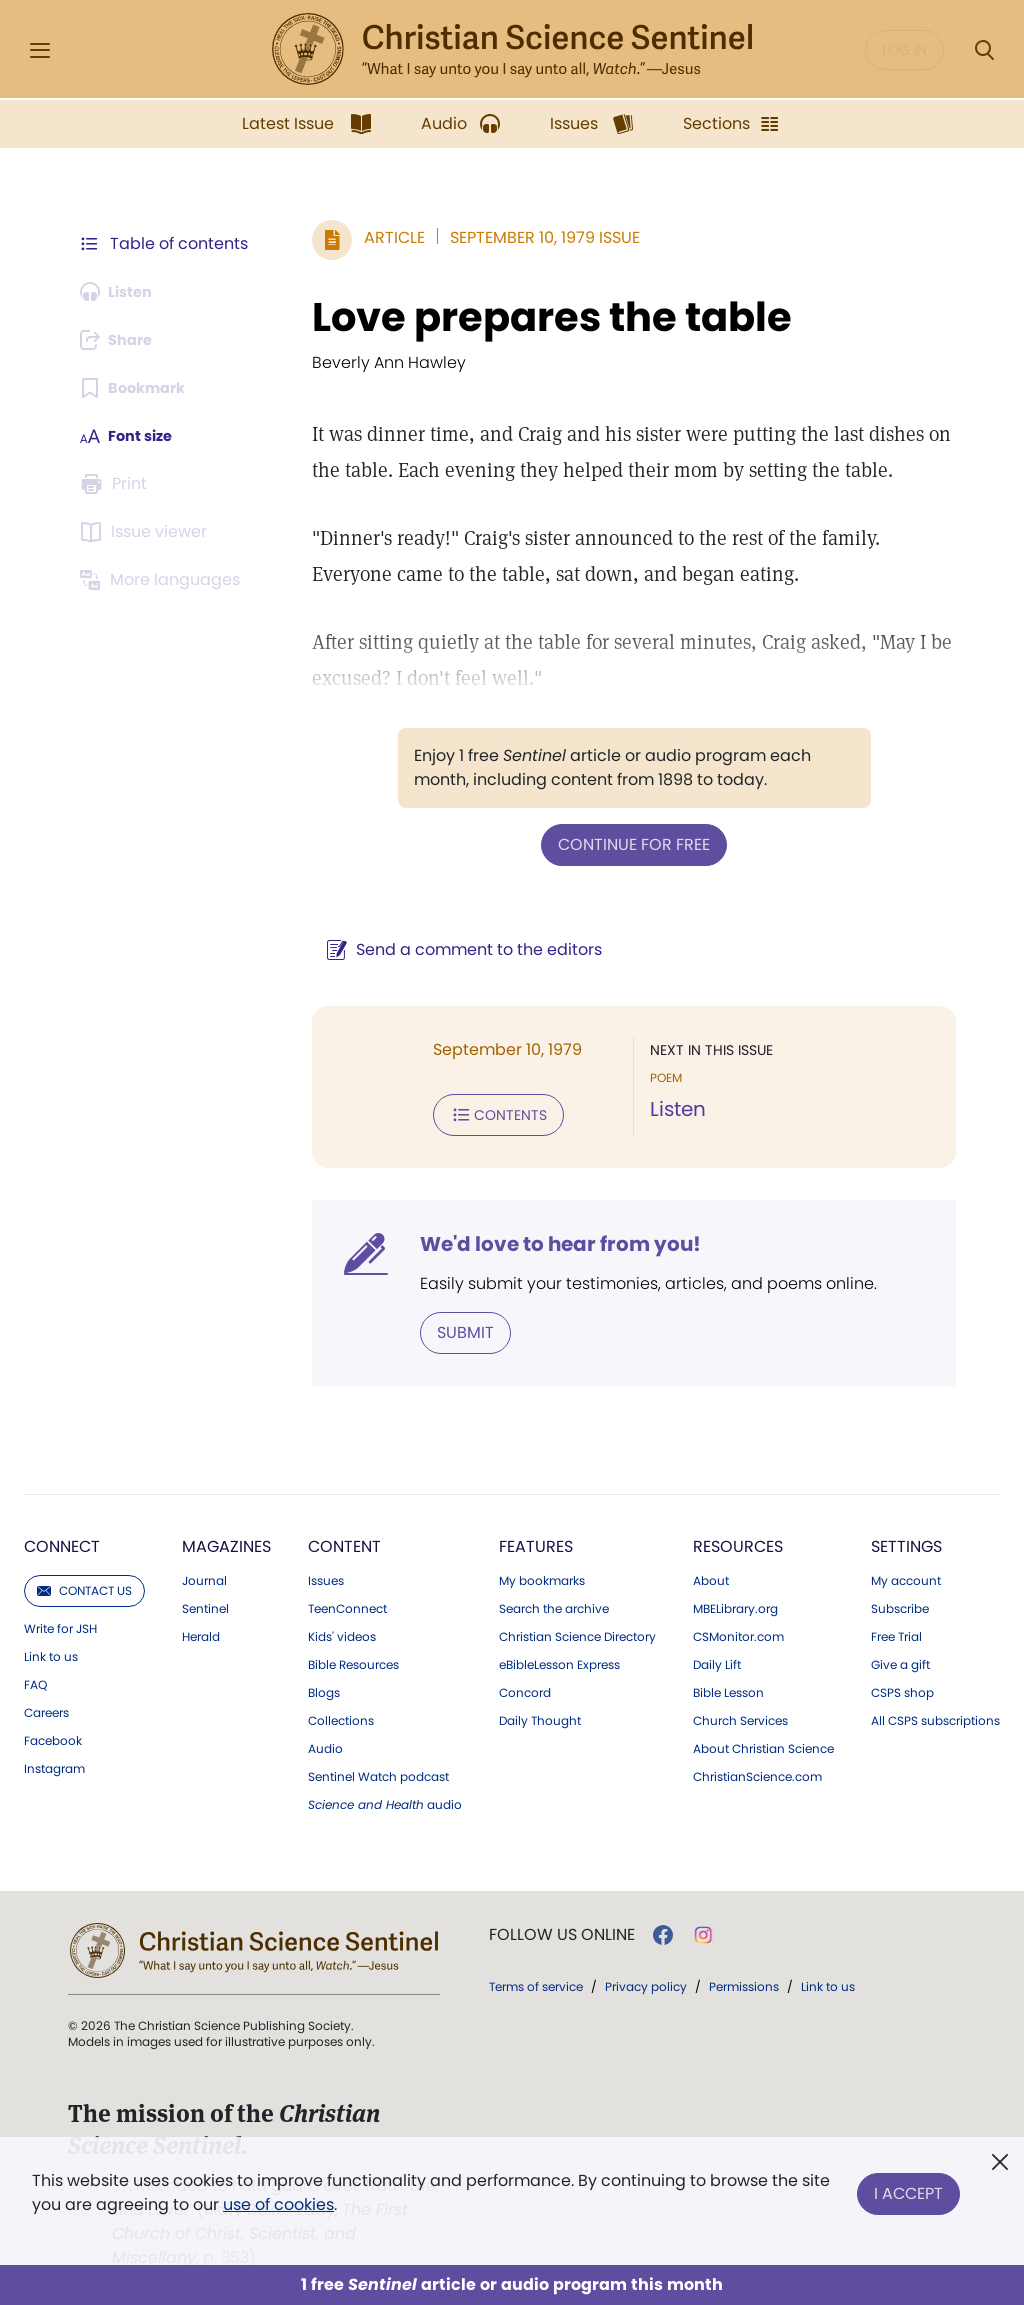 This screenshot has width=1024, height=2305. I want to click on eBibleLesson Express, so click(559, 1659).